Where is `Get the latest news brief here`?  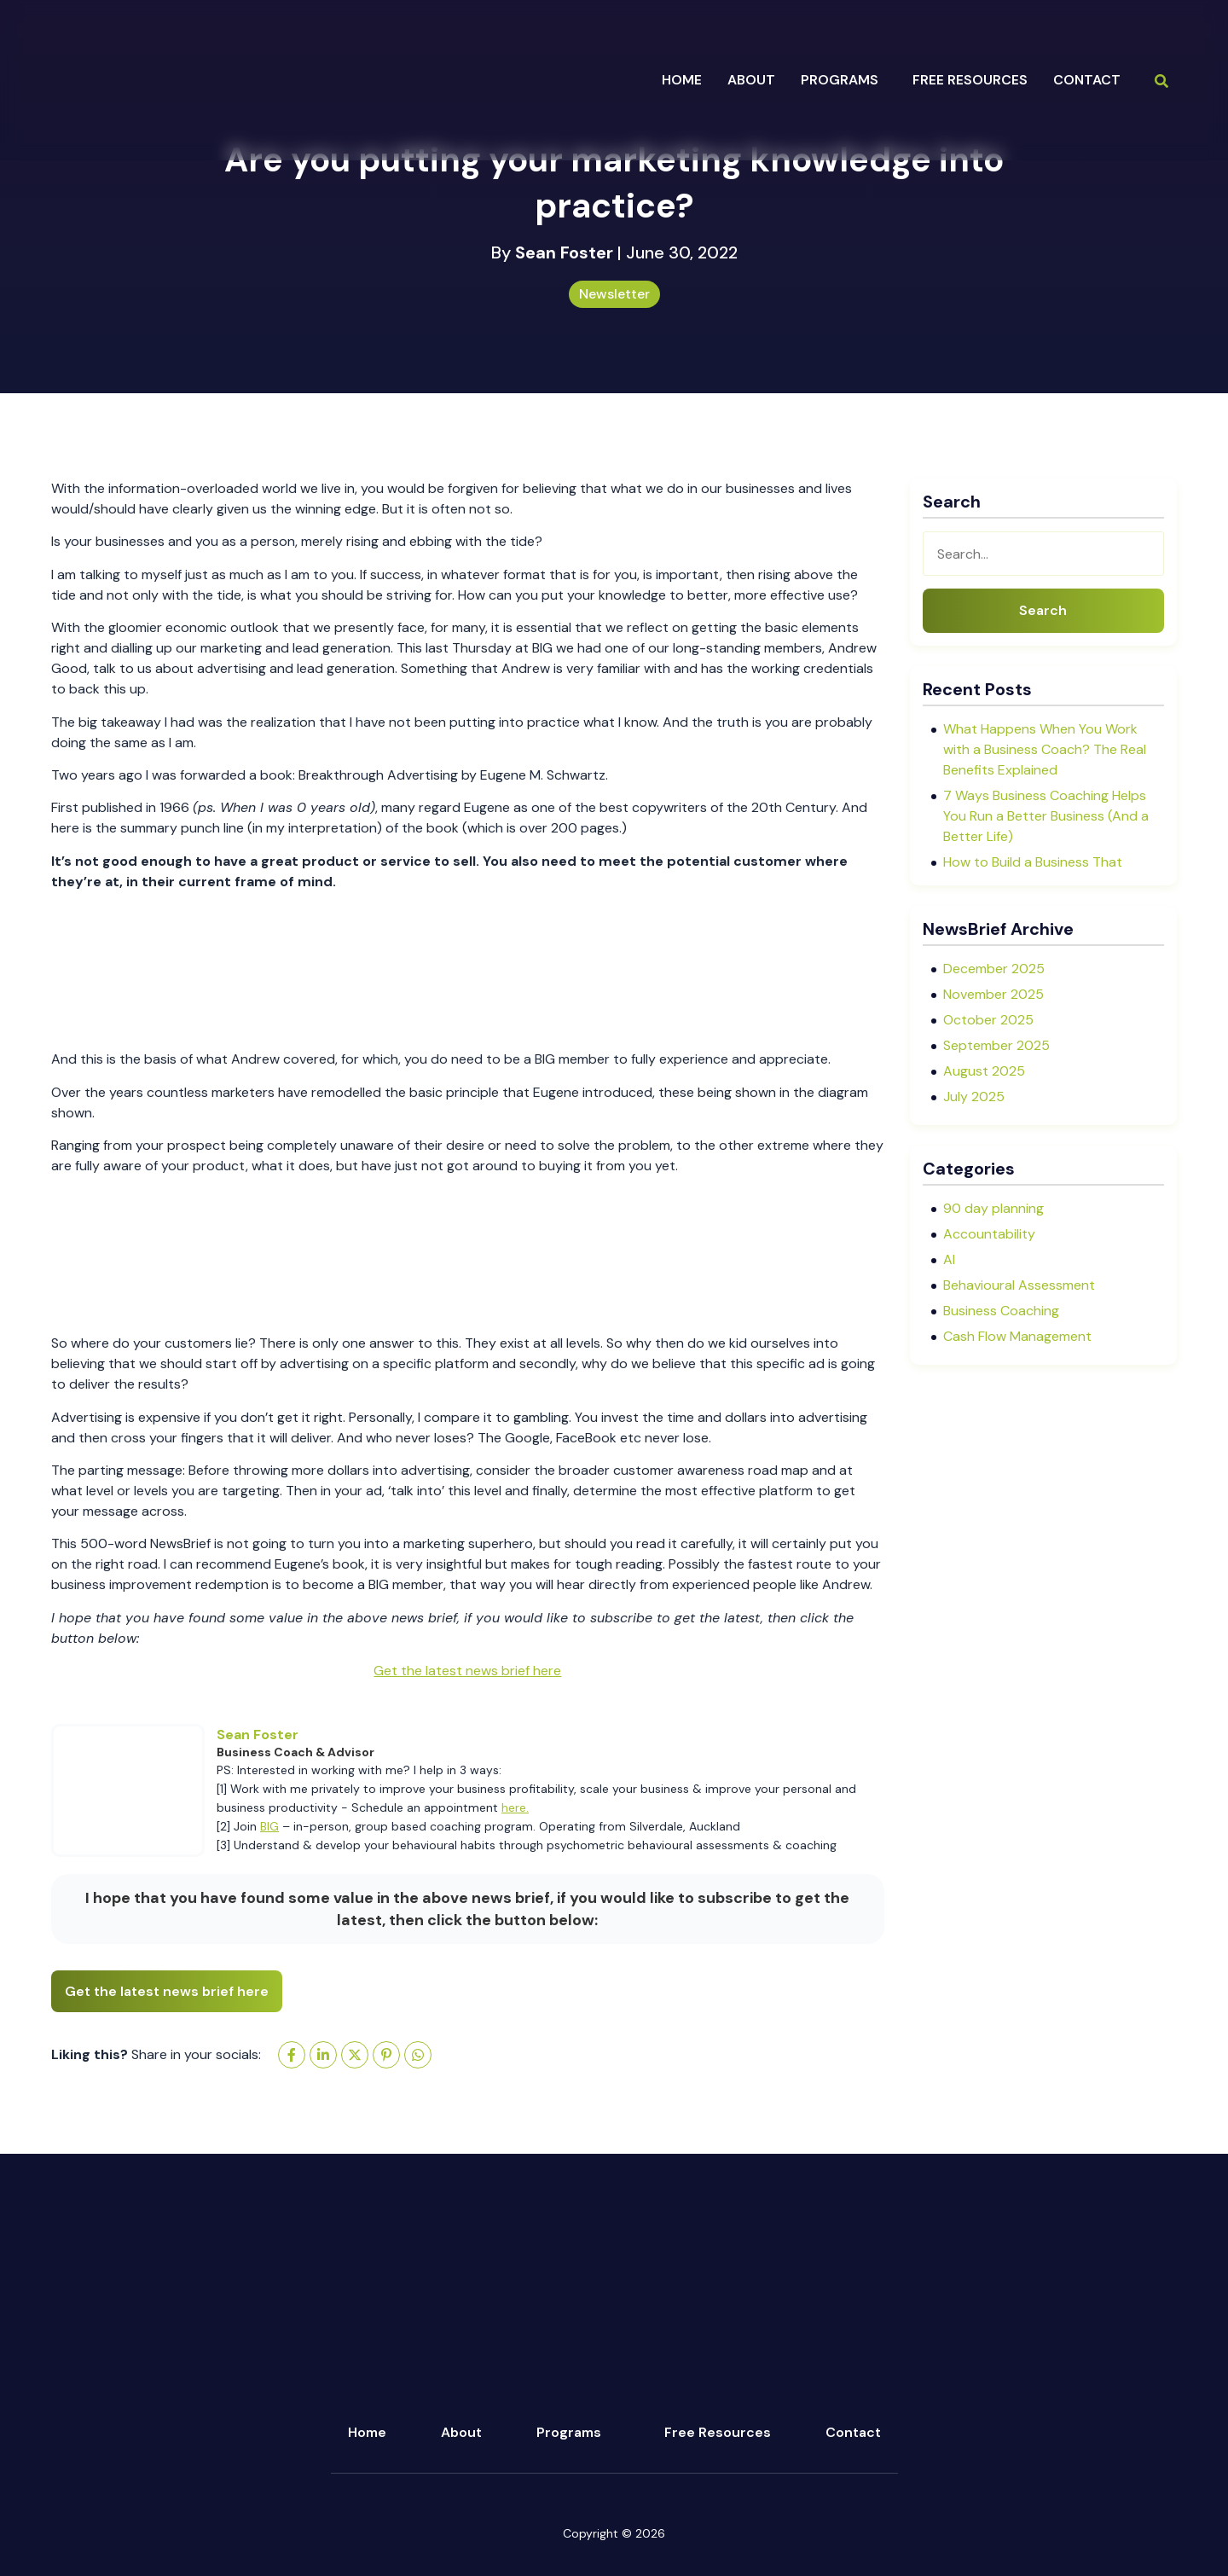
Get the latest news brief here is located at coordinates (467, 1671).